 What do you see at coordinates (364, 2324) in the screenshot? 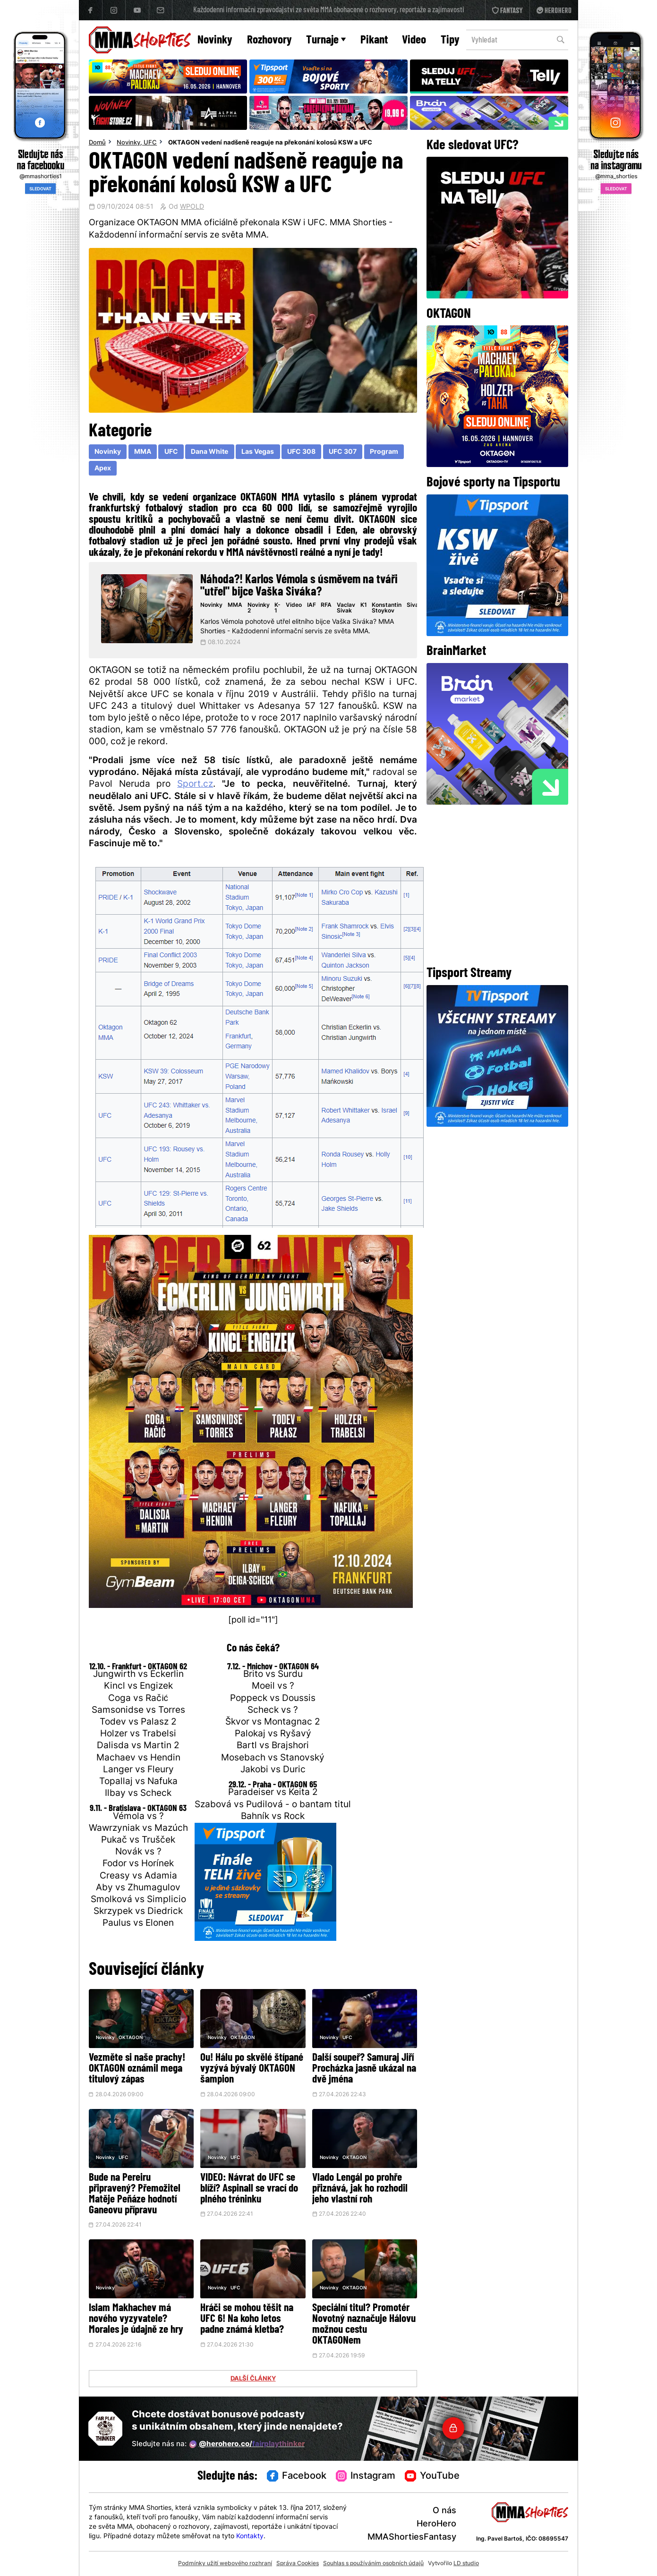
I see `Speciální titul? Promotér Novotný naznačuje Hálovu možnou cestu OKTAGONem` at bounding box center [364, 2324].